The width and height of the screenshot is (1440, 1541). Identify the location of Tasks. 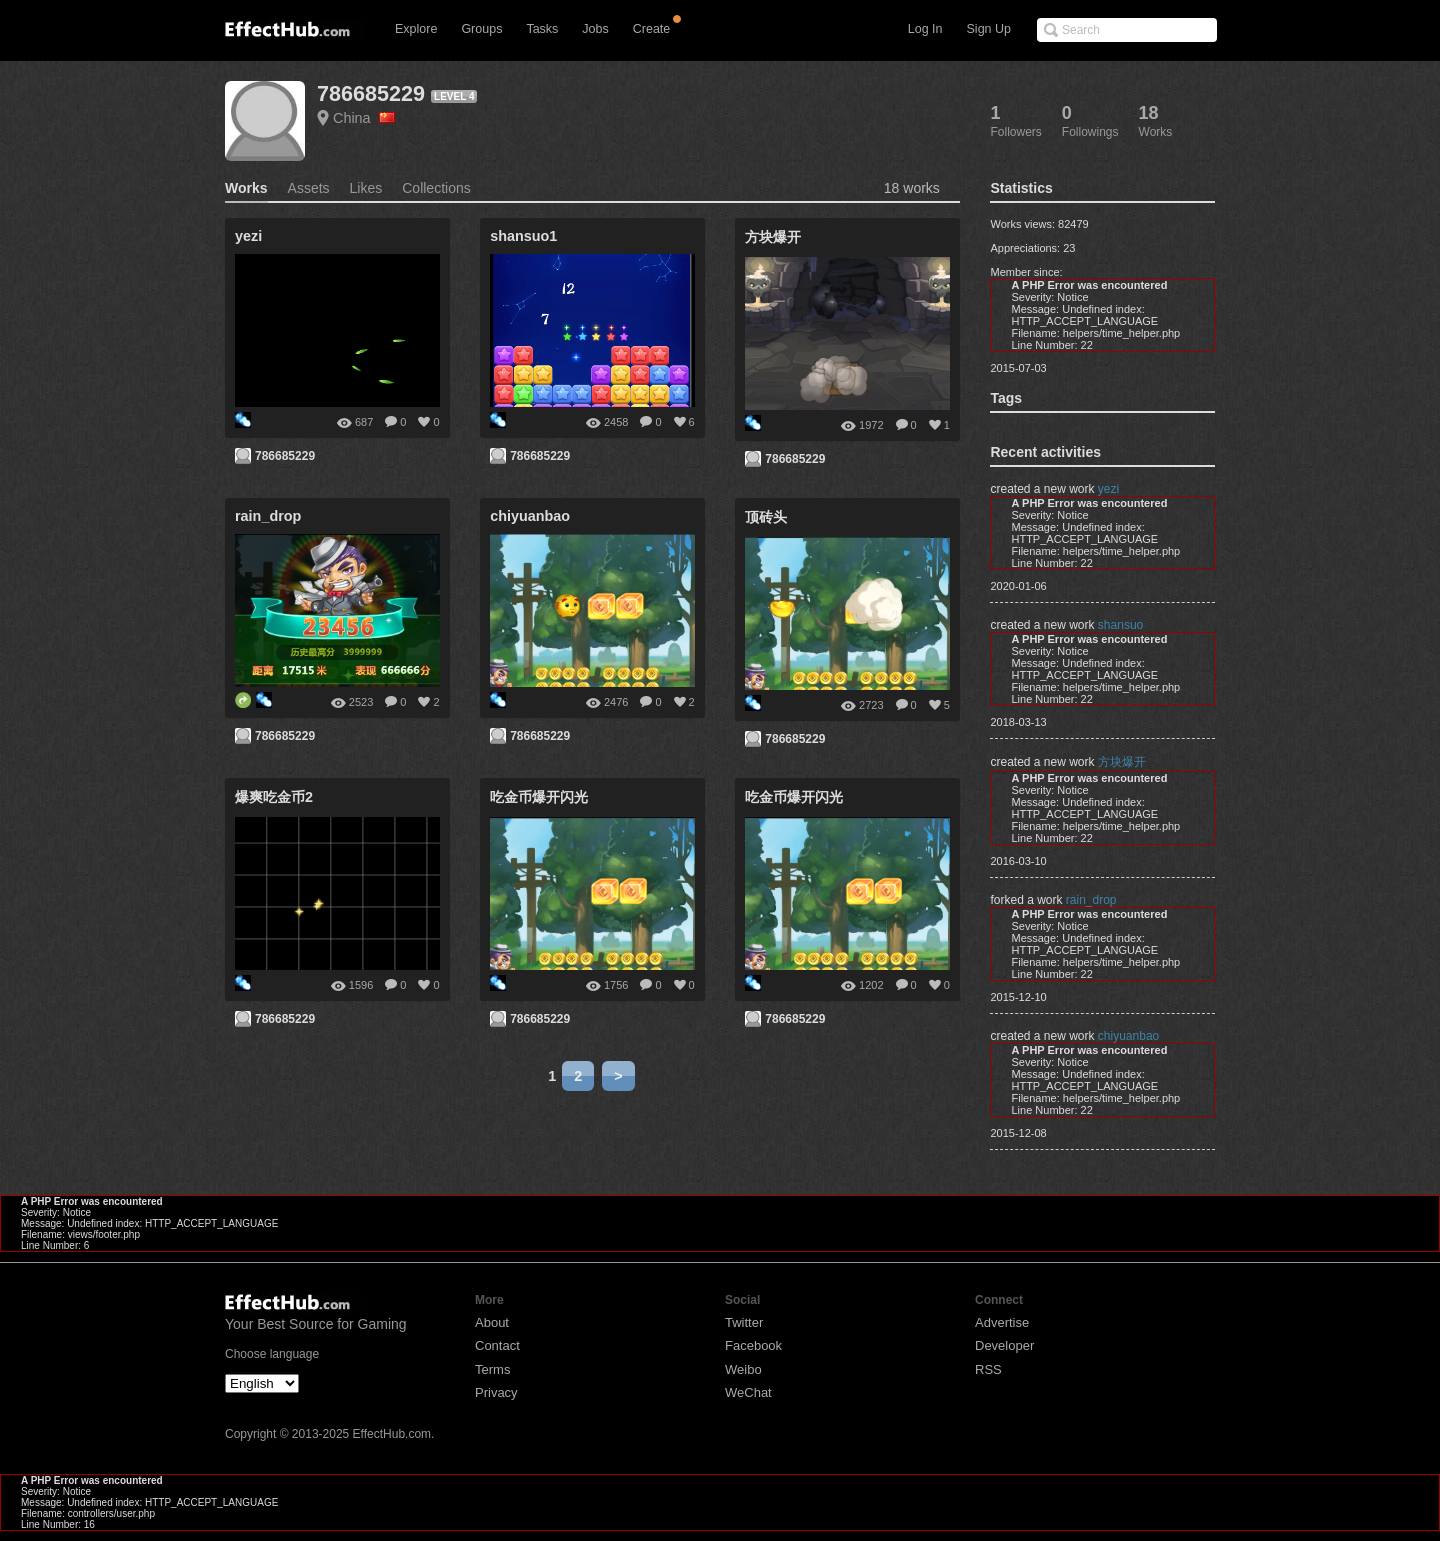
(542, 29).